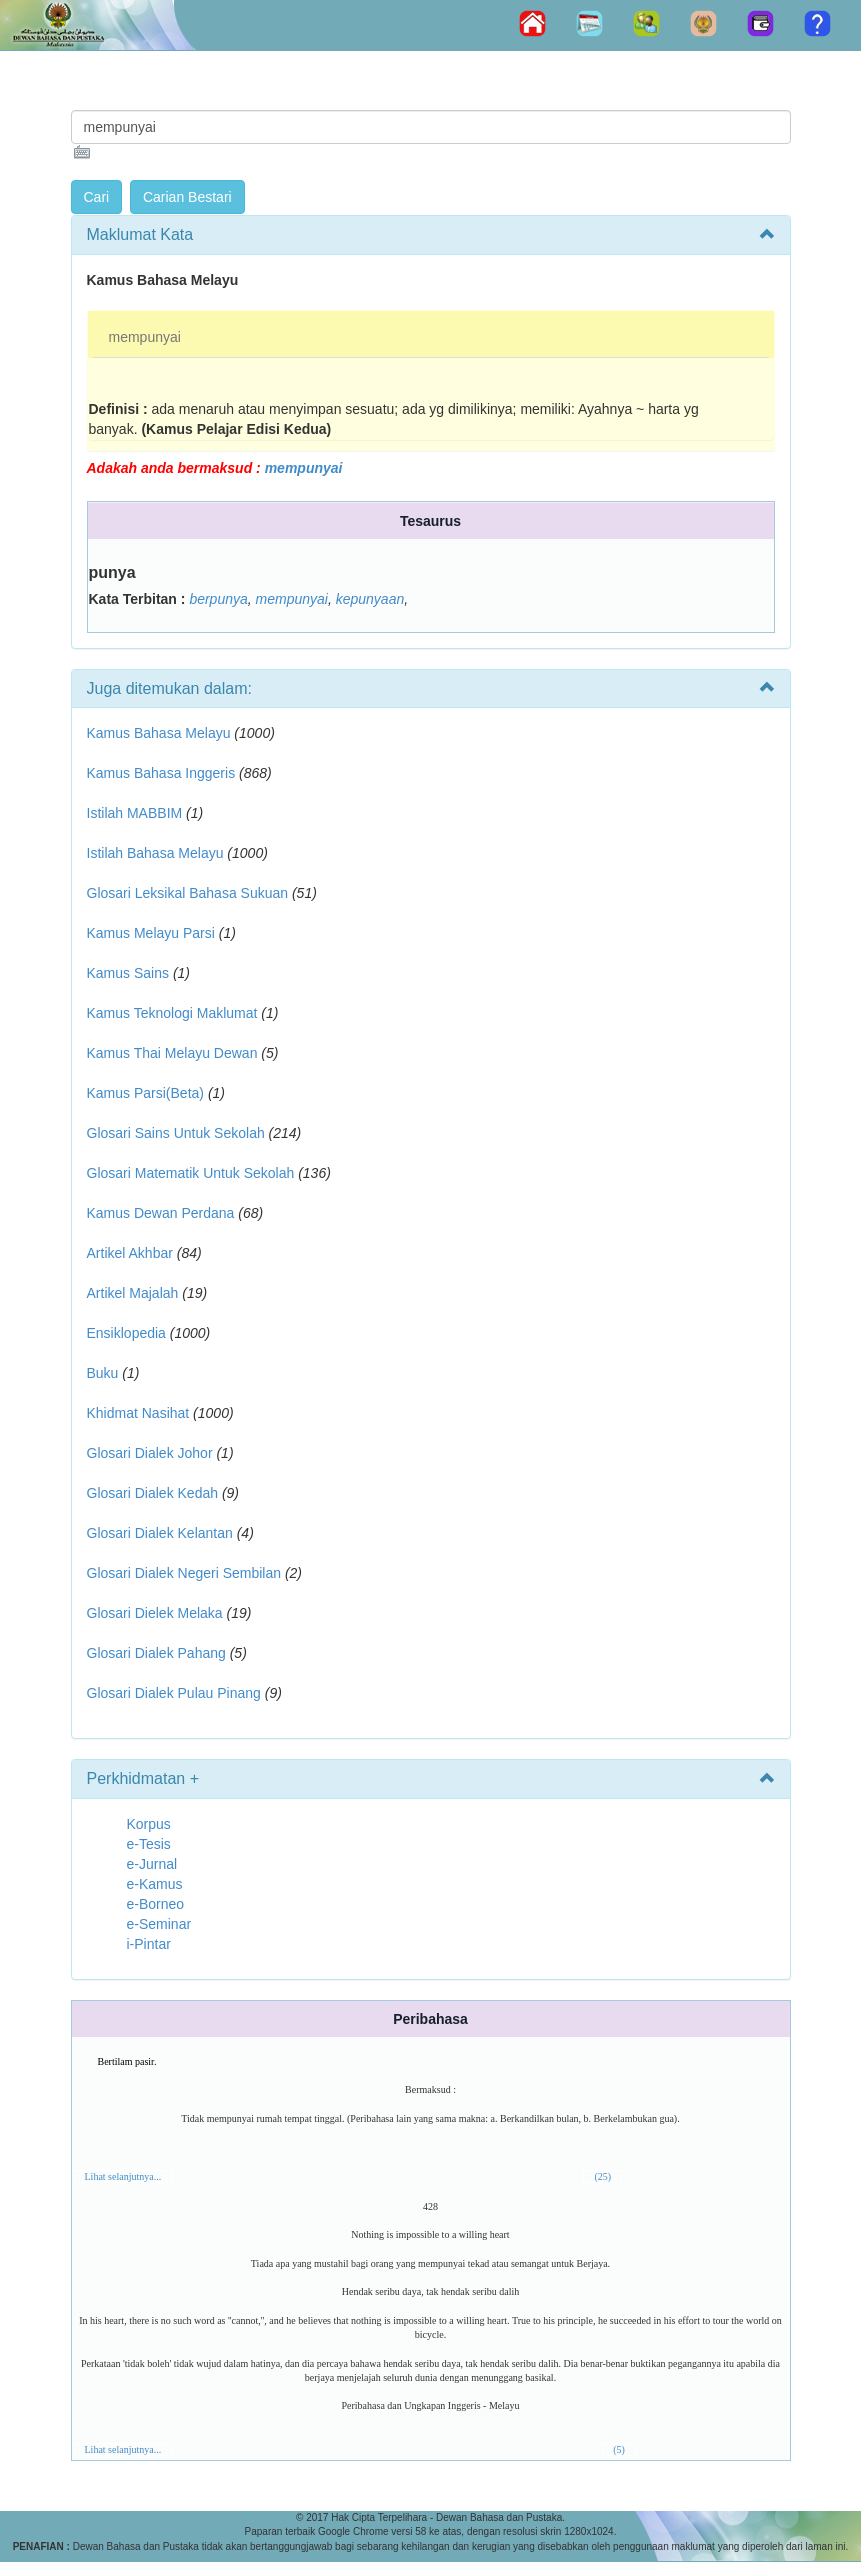  Describe the element at coordinates (135, 813) in the screenshot. I see `Istilah MABBIM` at that location.